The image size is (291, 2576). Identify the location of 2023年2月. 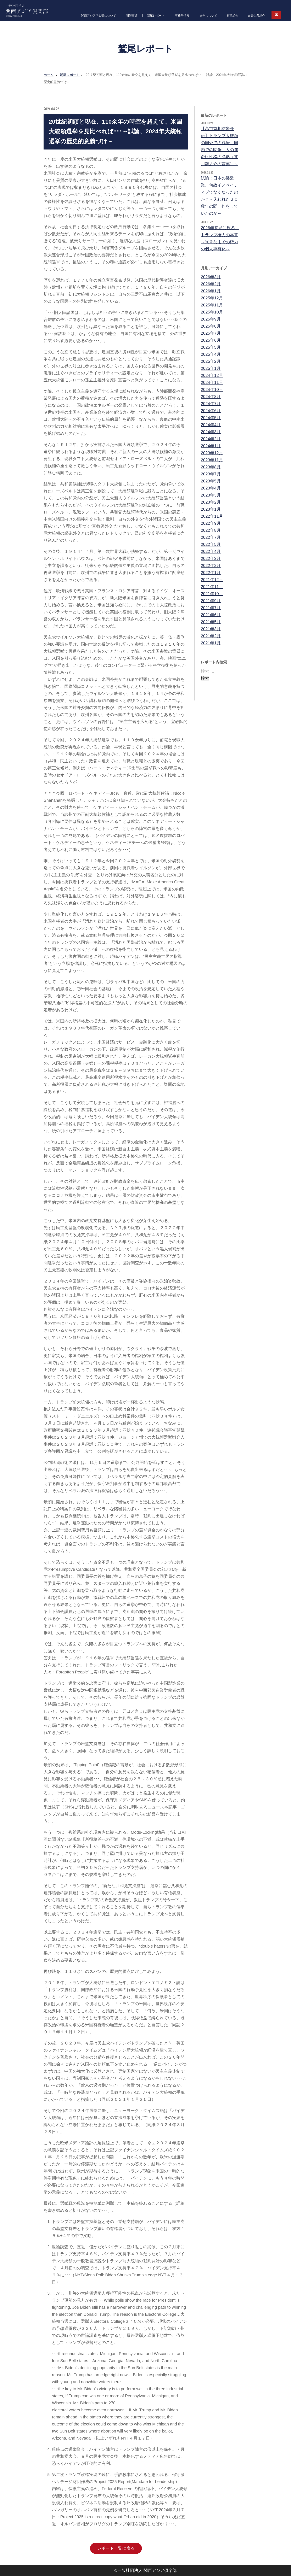
(211, 502).